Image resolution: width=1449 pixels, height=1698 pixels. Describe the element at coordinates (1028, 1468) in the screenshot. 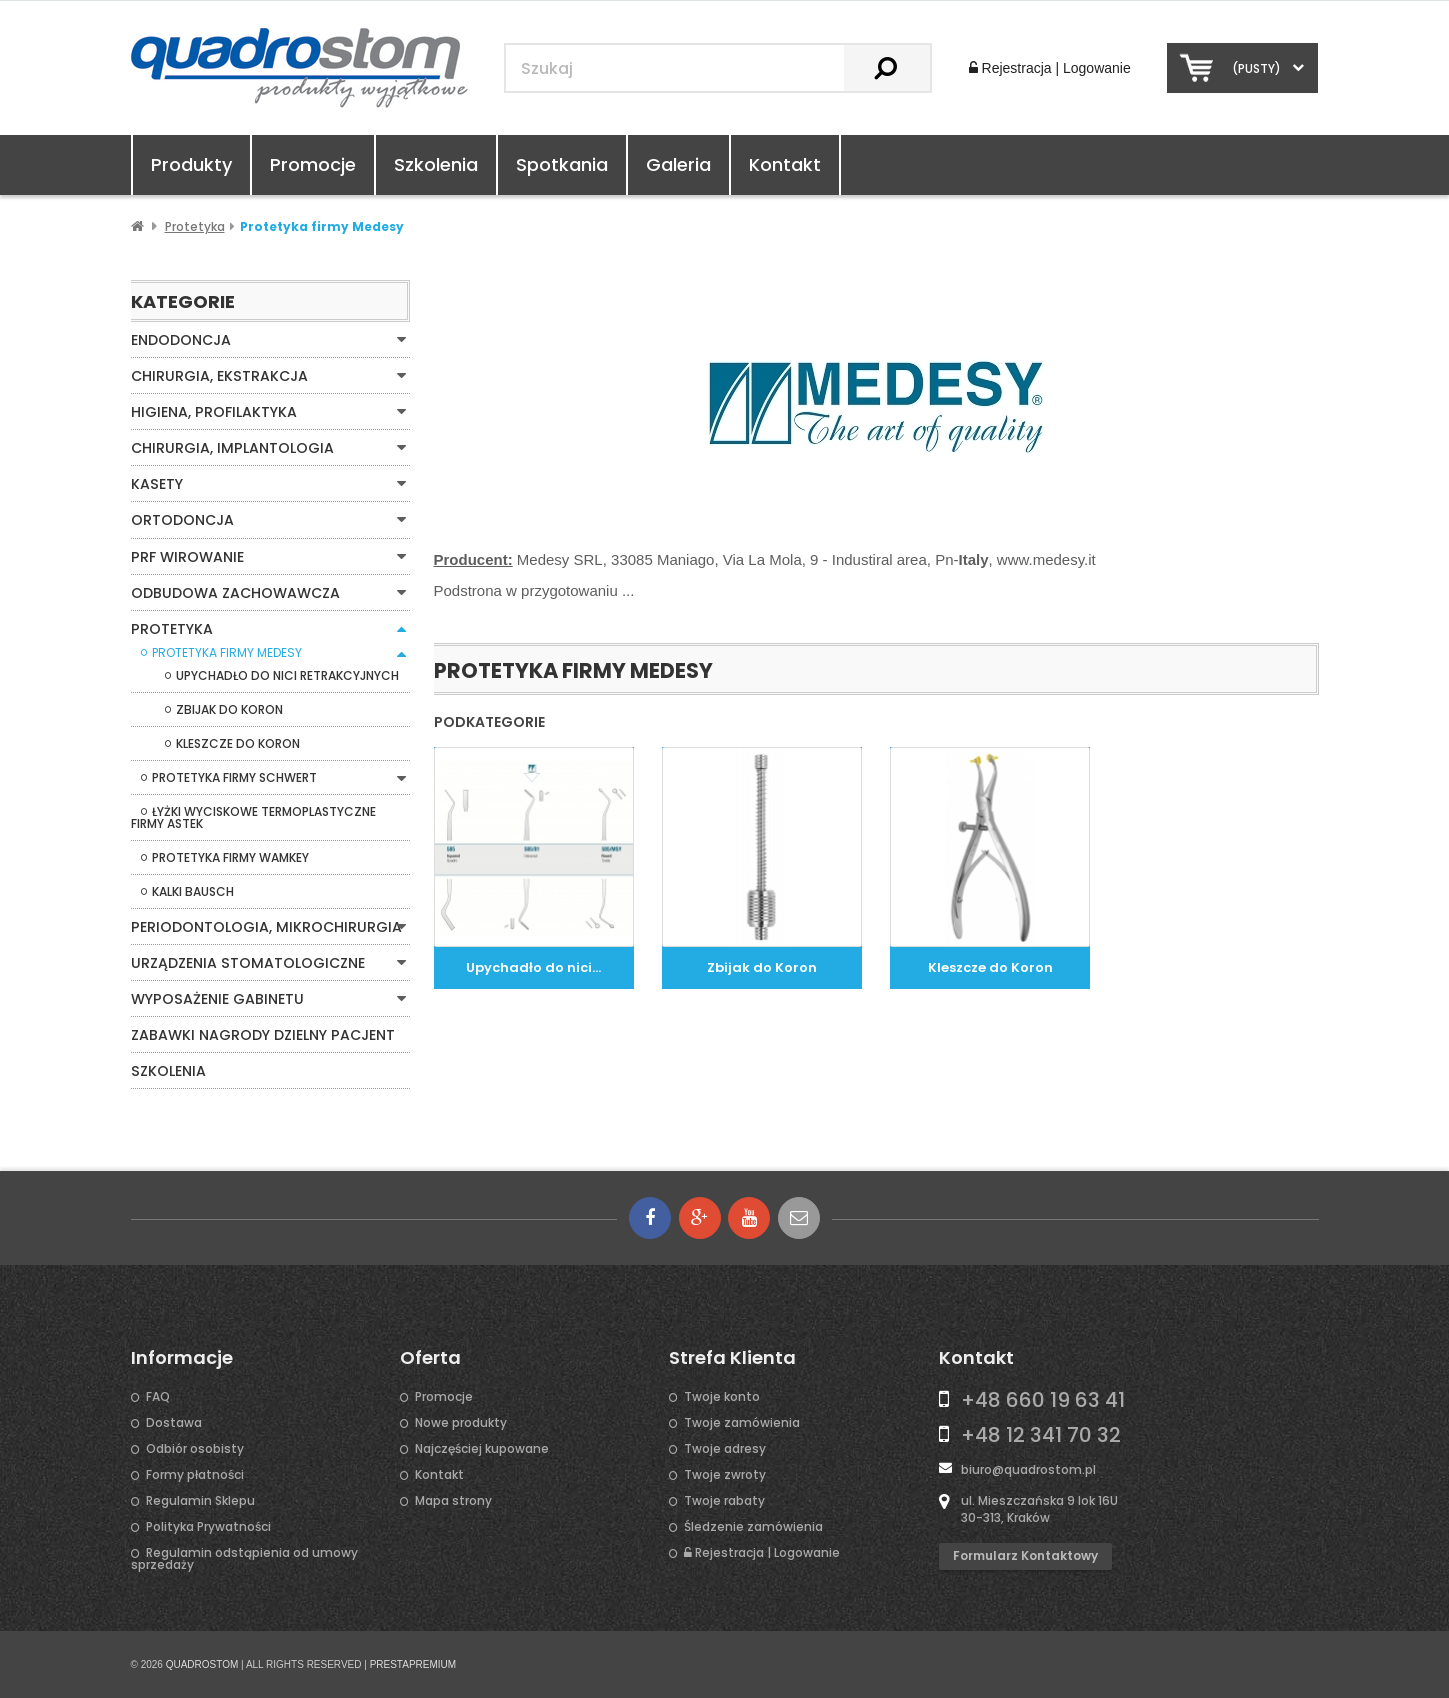

I see `biuro@quadrostom.pl` at that location.